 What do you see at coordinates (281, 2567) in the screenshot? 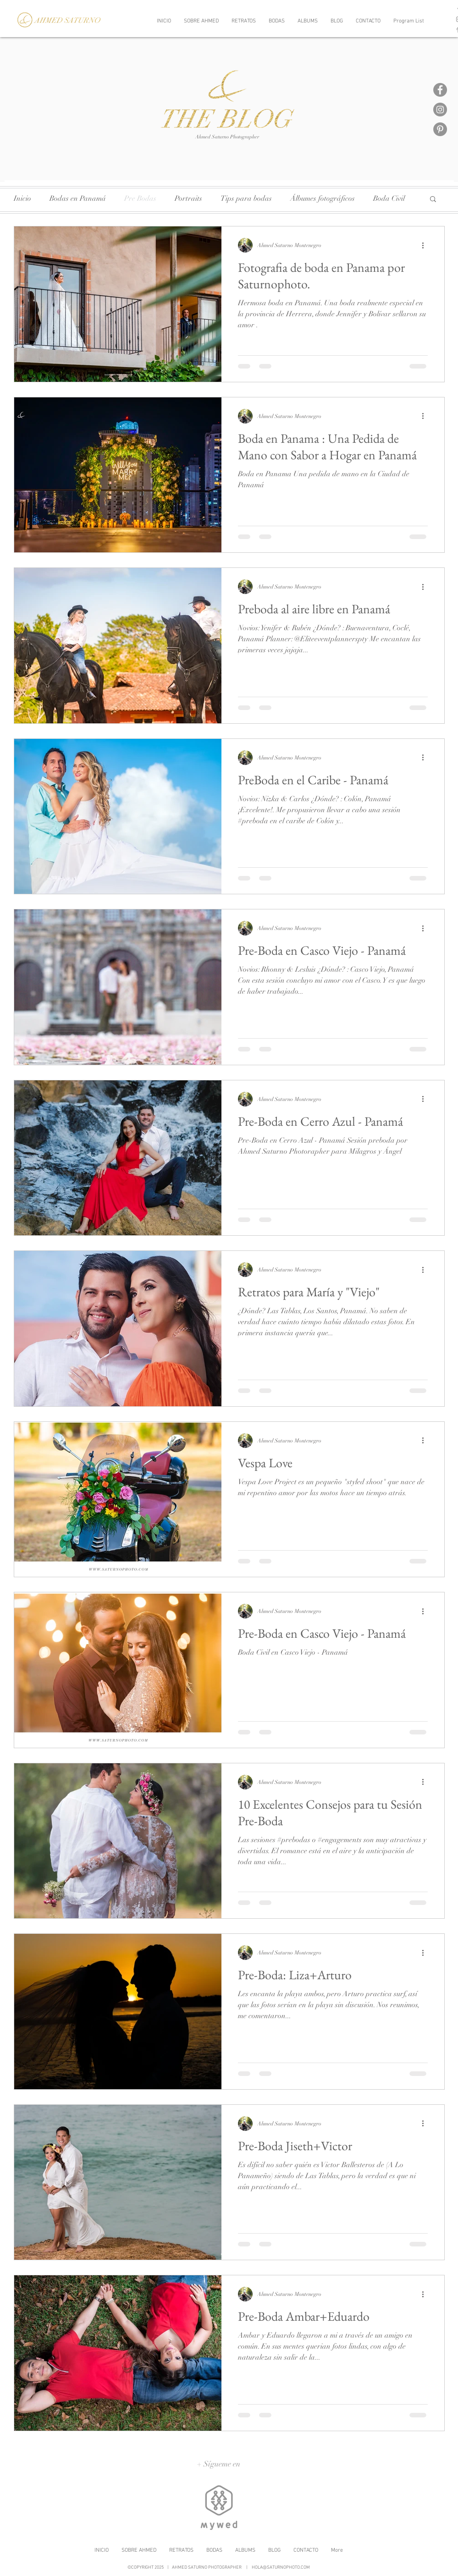
I see `HOLA@SATURNOPHOTO.COM` at bounding box center [281, 2567].